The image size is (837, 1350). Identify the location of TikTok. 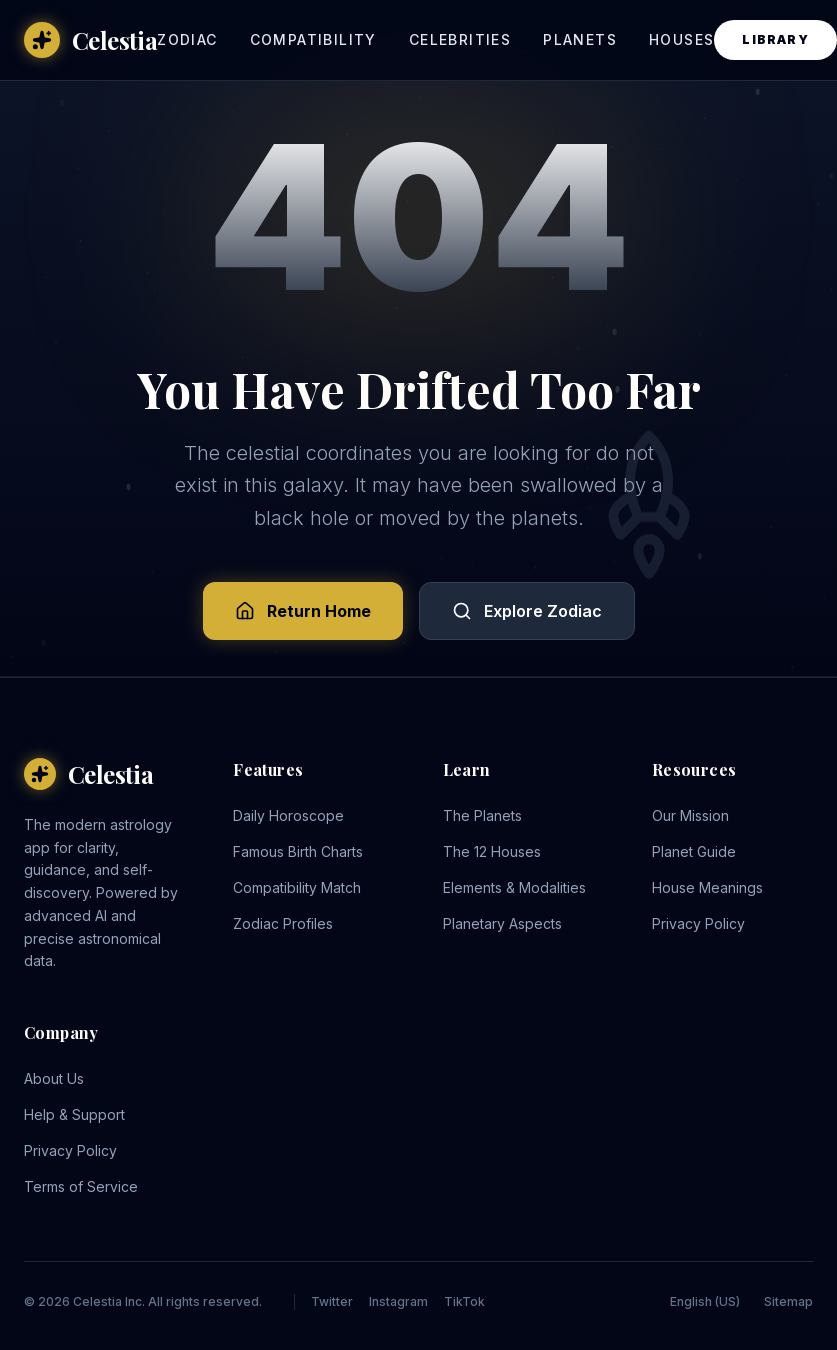
(464, 1301).